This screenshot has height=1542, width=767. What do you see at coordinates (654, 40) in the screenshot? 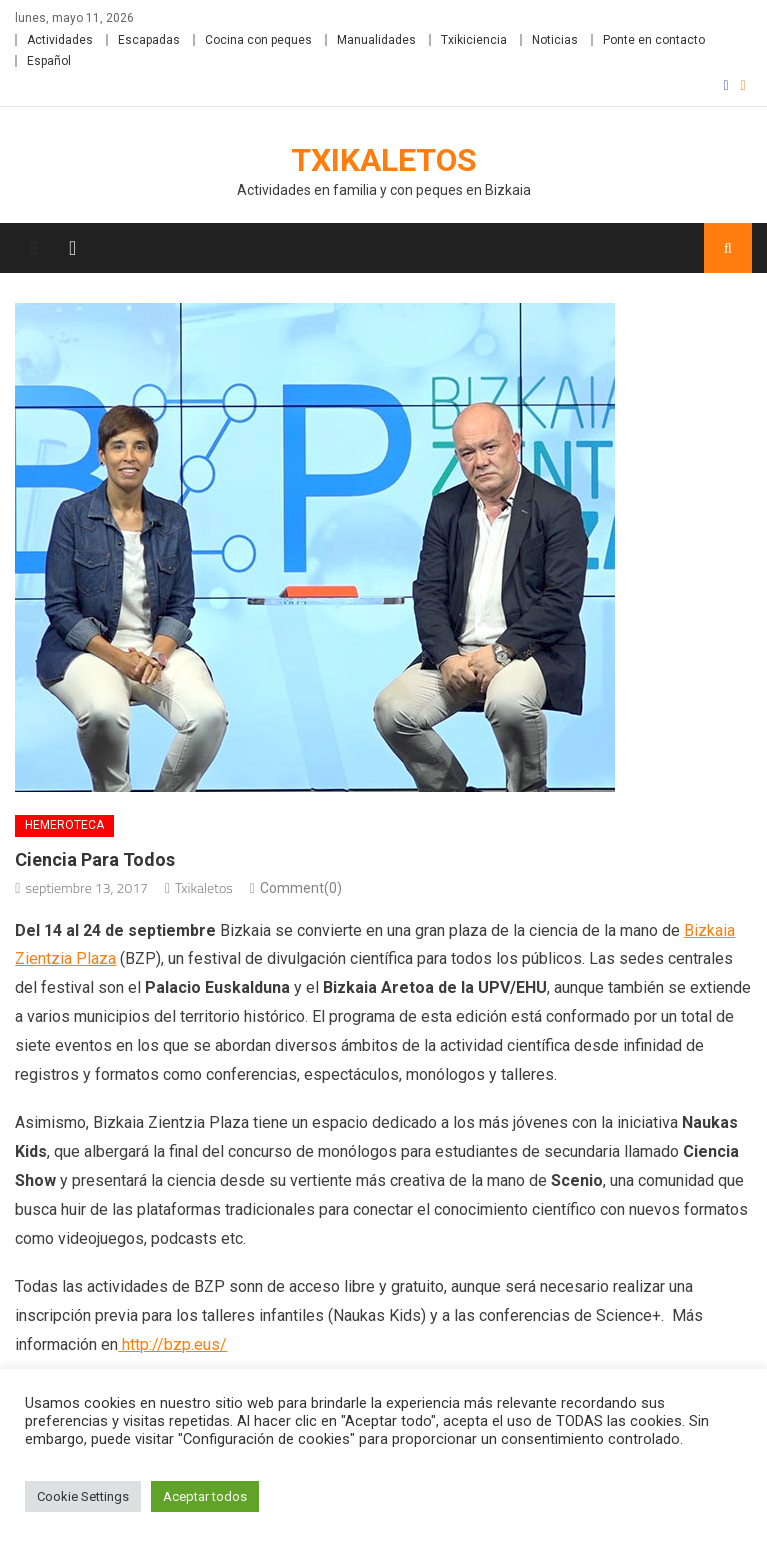
I see `Ponte en contacto` at bounding box center [654, 40].